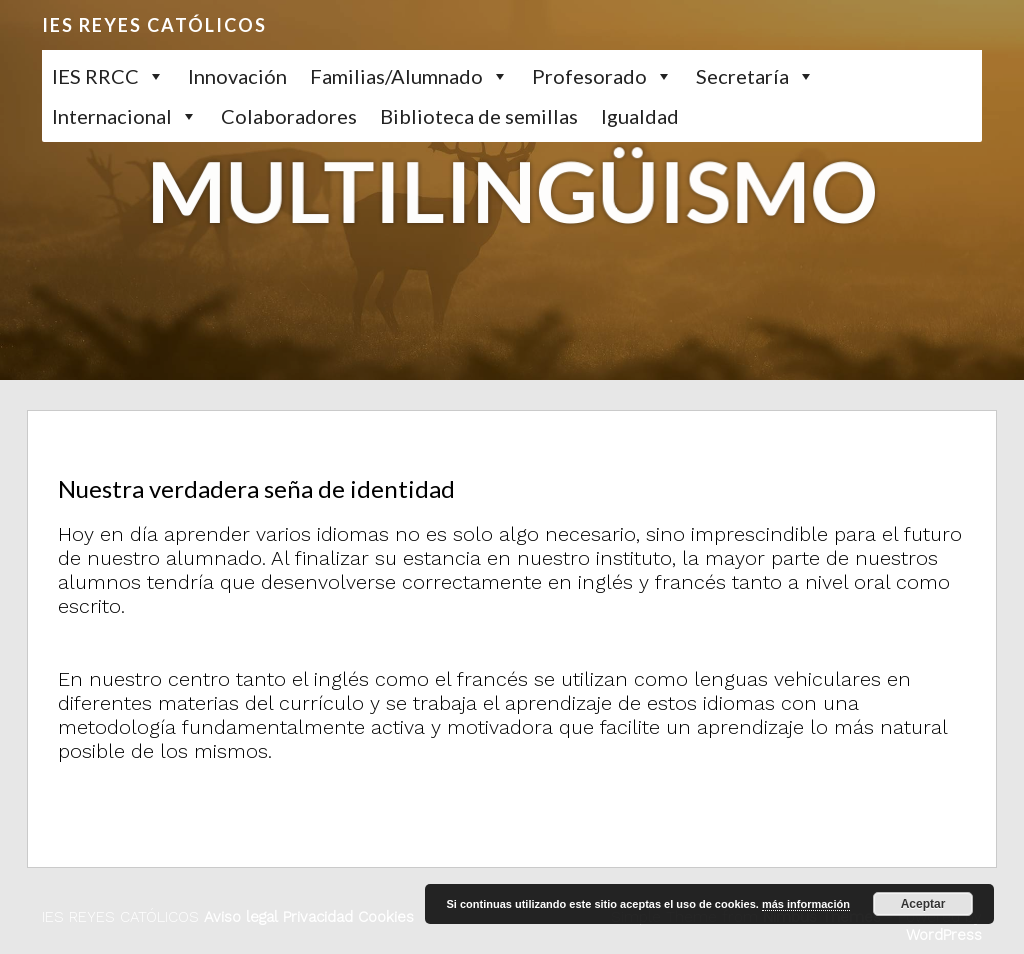  What do you see at coordinates (944, 935) in the screenshot?
I see `WordPress` at bounding box center [944, 935].